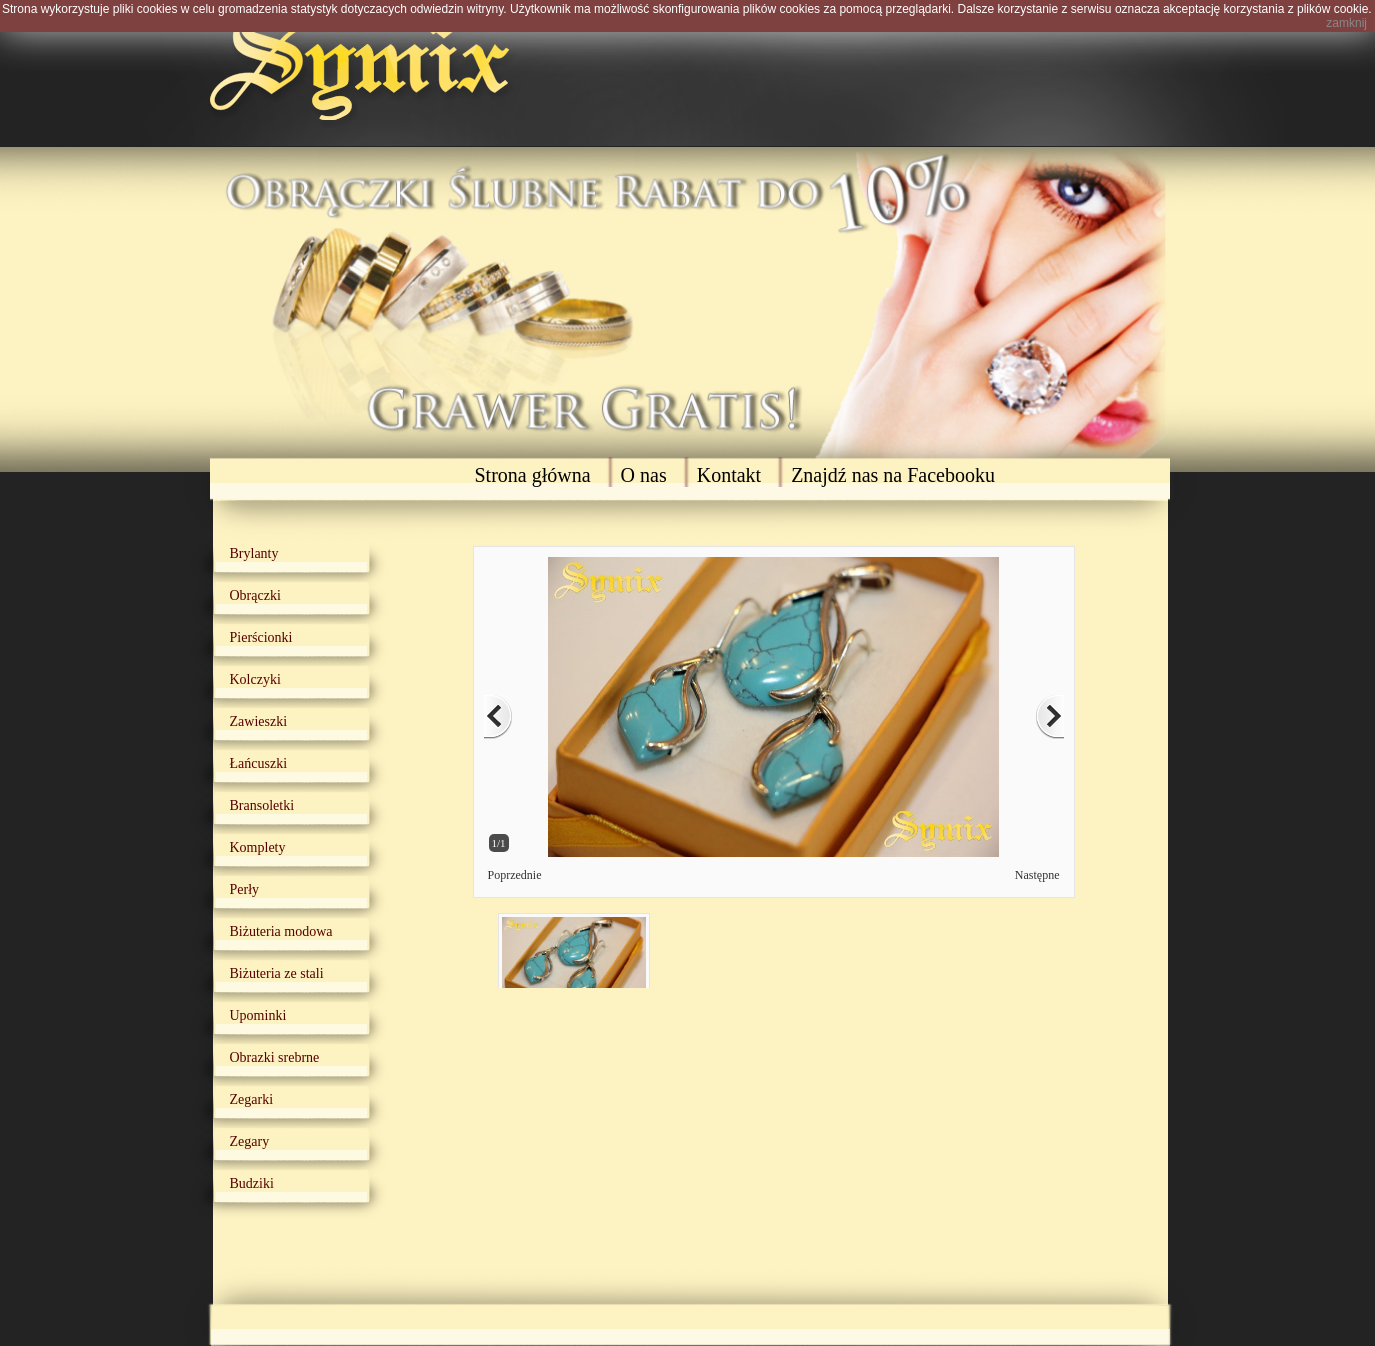 The width and height of the screenshot is (1375, 1346). What do you see at coordinates (259, 763) in the screenshot?
I see `Łańcuszki` at bounding box center [259, 763].